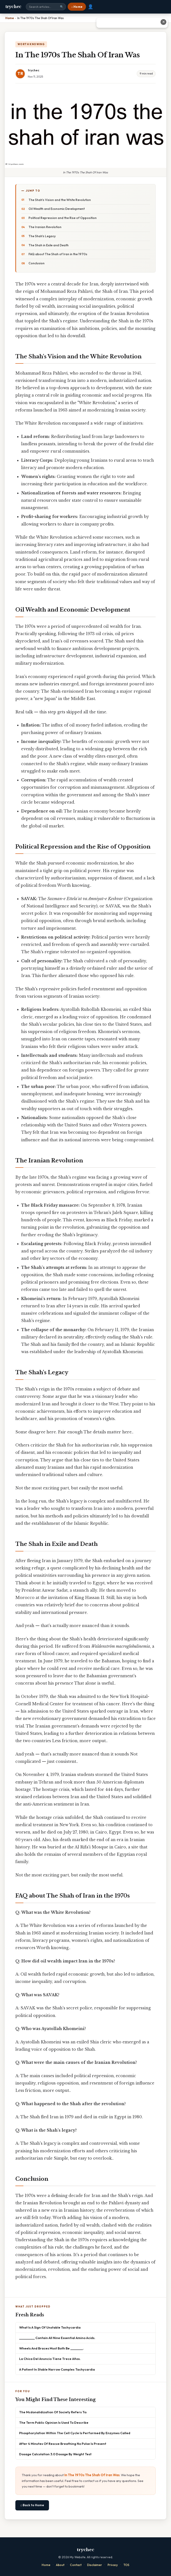 The height and width of the screenshot is (2576, 171). What do you see at coordinates (51, 2348) in the screenshot?
I see `Wheels And Braces Must Both Be ________.` at bounding box center [51, 2348].